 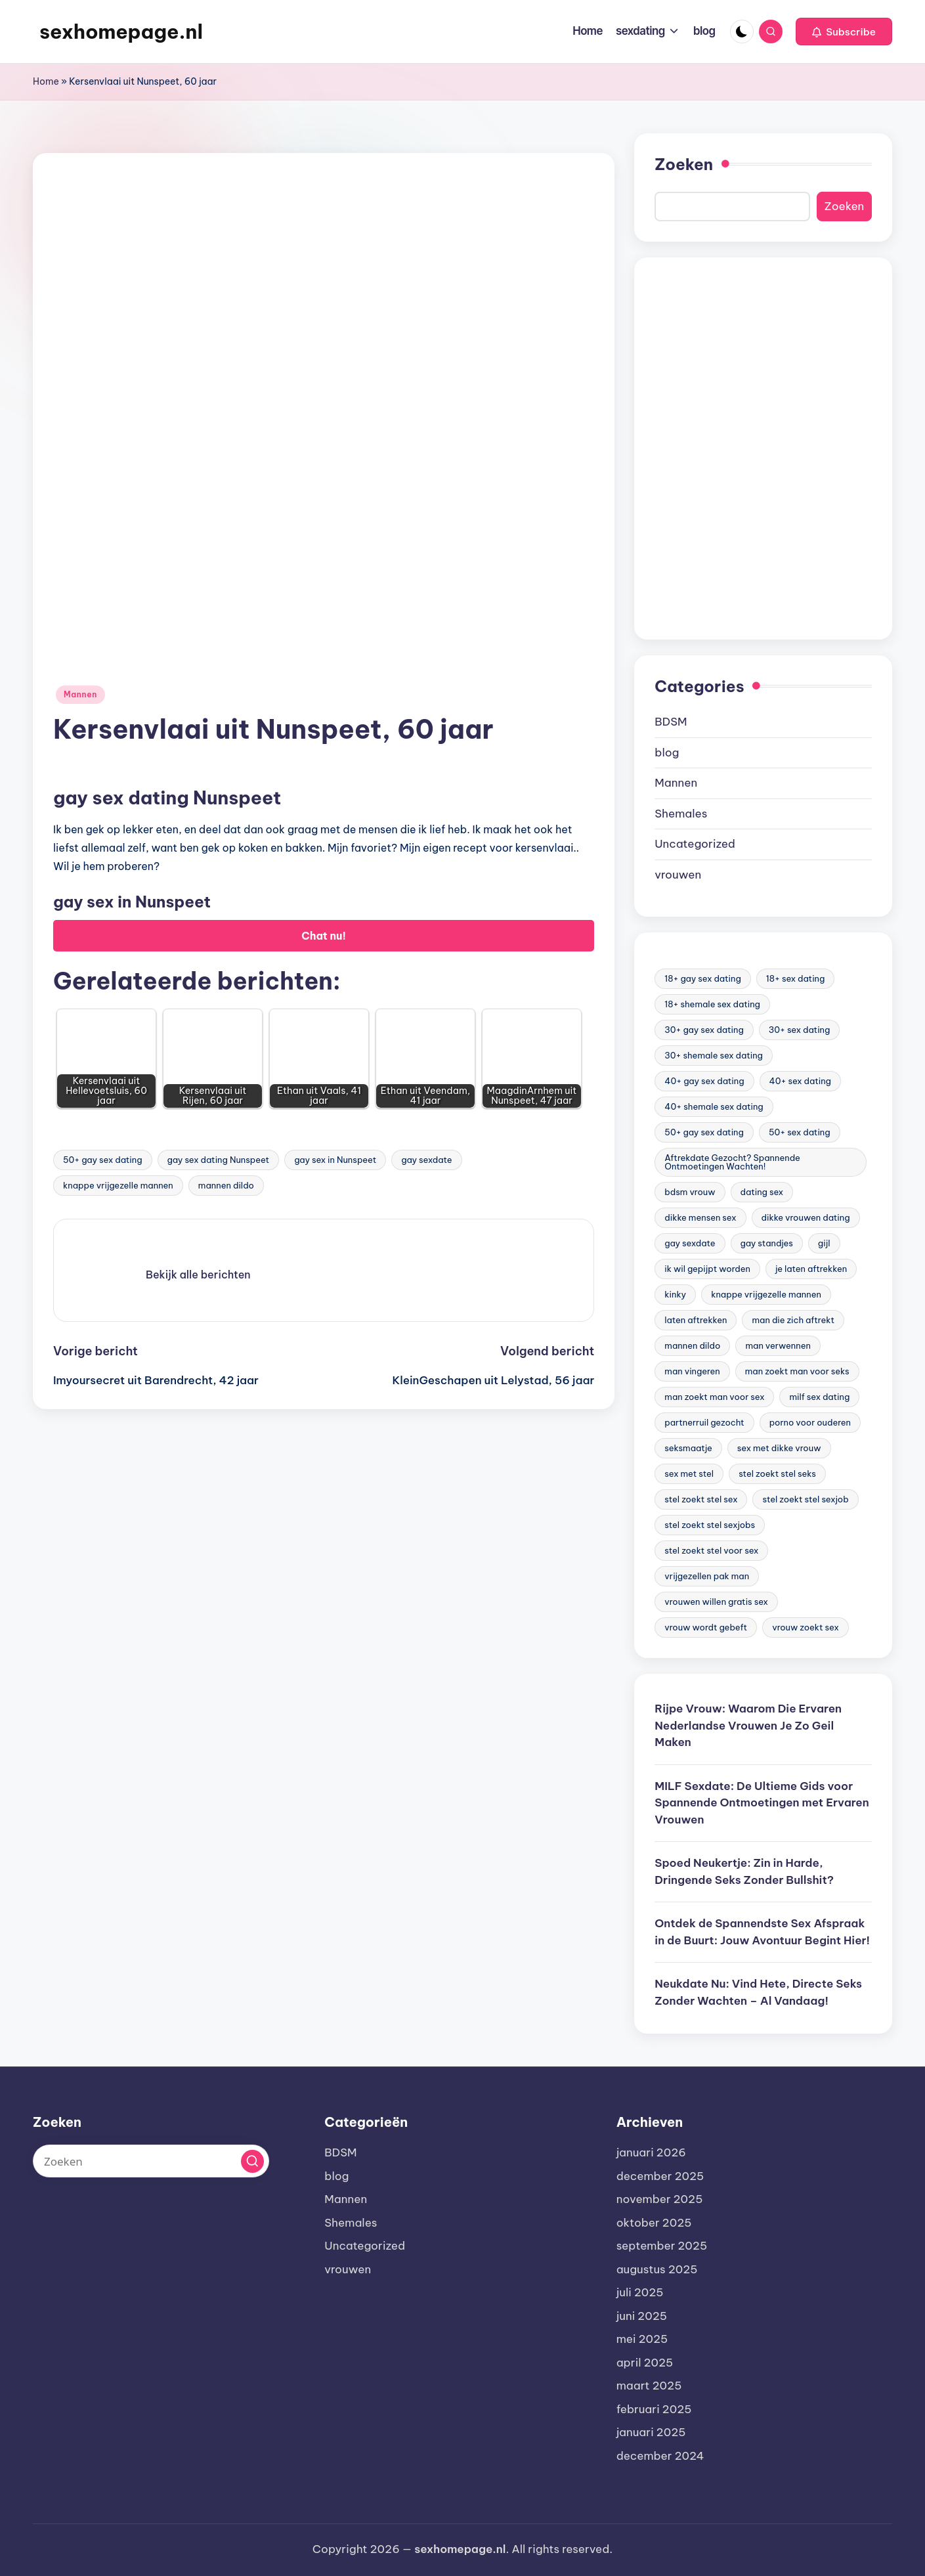 I want to click on stel zoekt stel seks [stel zoekt stel seks (20 items)], so click(x=777, y=1473).